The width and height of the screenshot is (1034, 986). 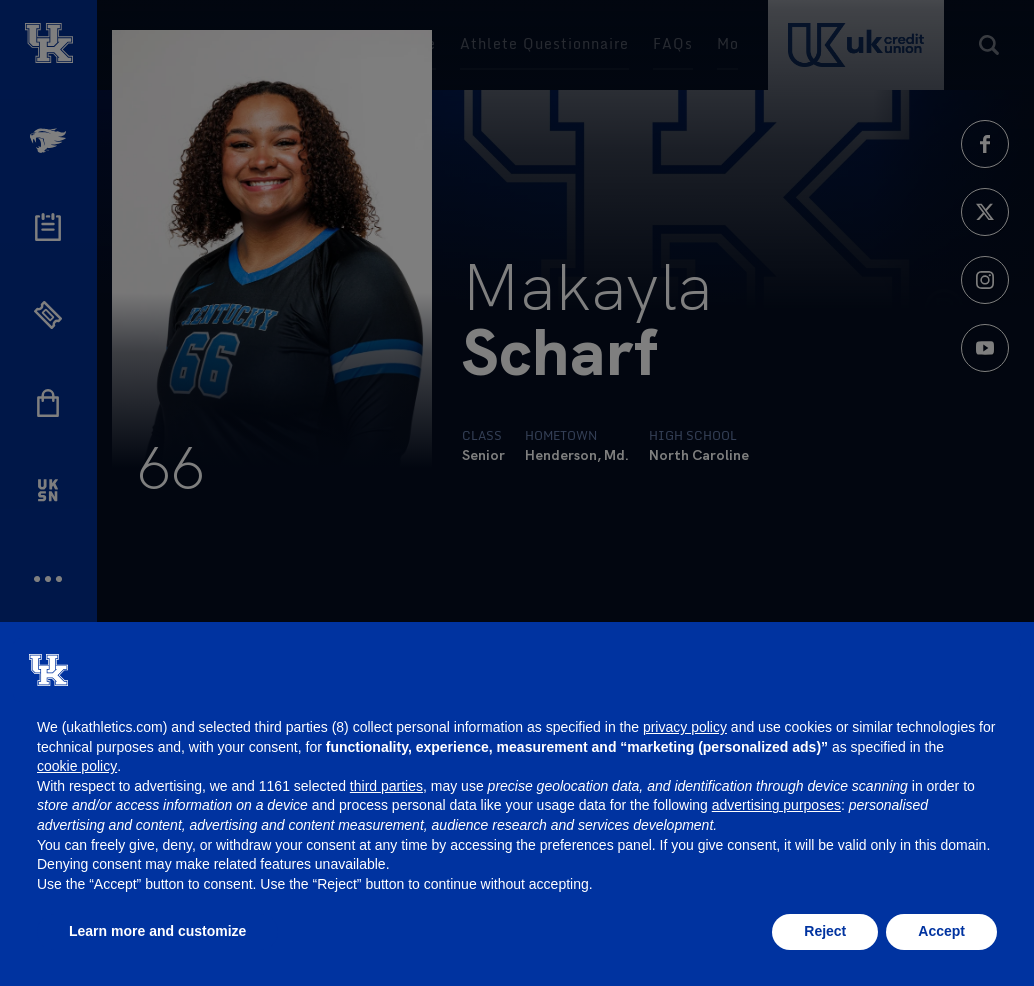 I want to click on Reject [button], so click(x=825, y=931).